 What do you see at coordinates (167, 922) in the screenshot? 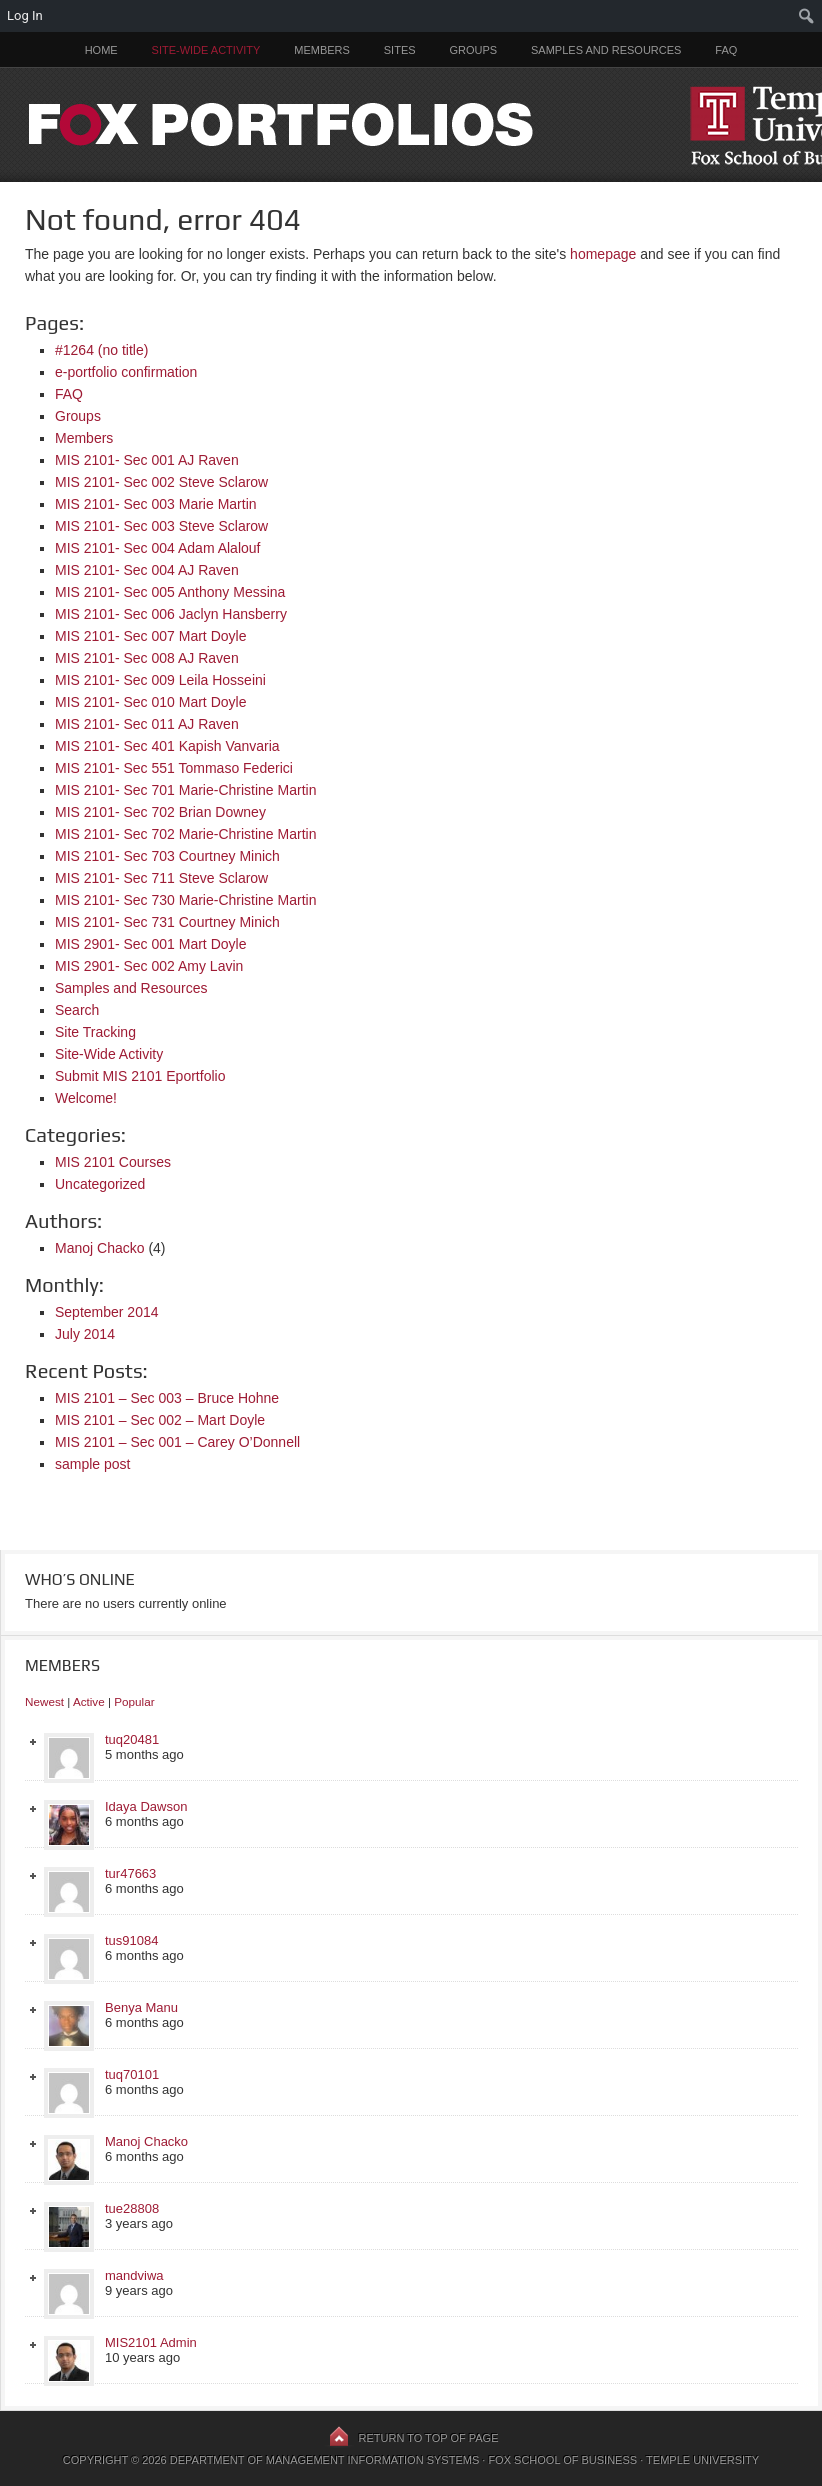
I see `MIS 2101- Sec 731 Courtney Minich` at bounding box center [167, 922].